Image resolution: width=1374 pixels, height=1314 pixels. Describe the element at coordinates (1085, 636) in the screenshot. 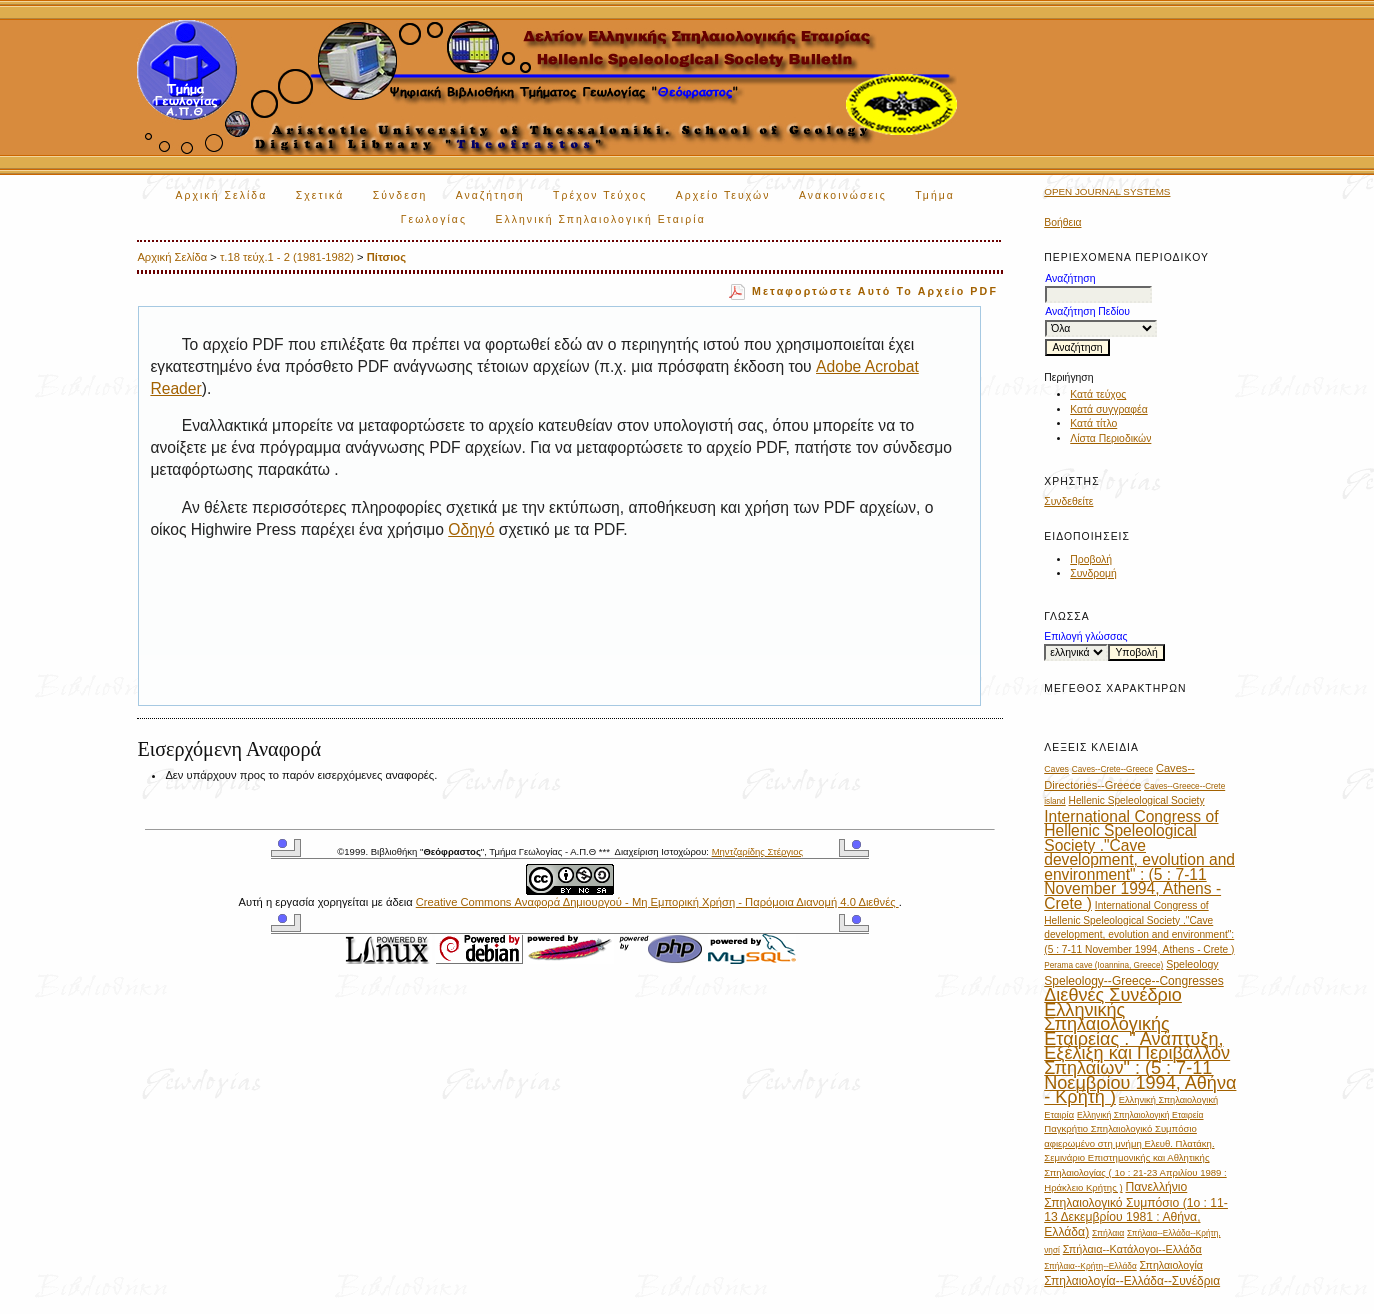

I see `Επιλογή γλώσσας` at that location.